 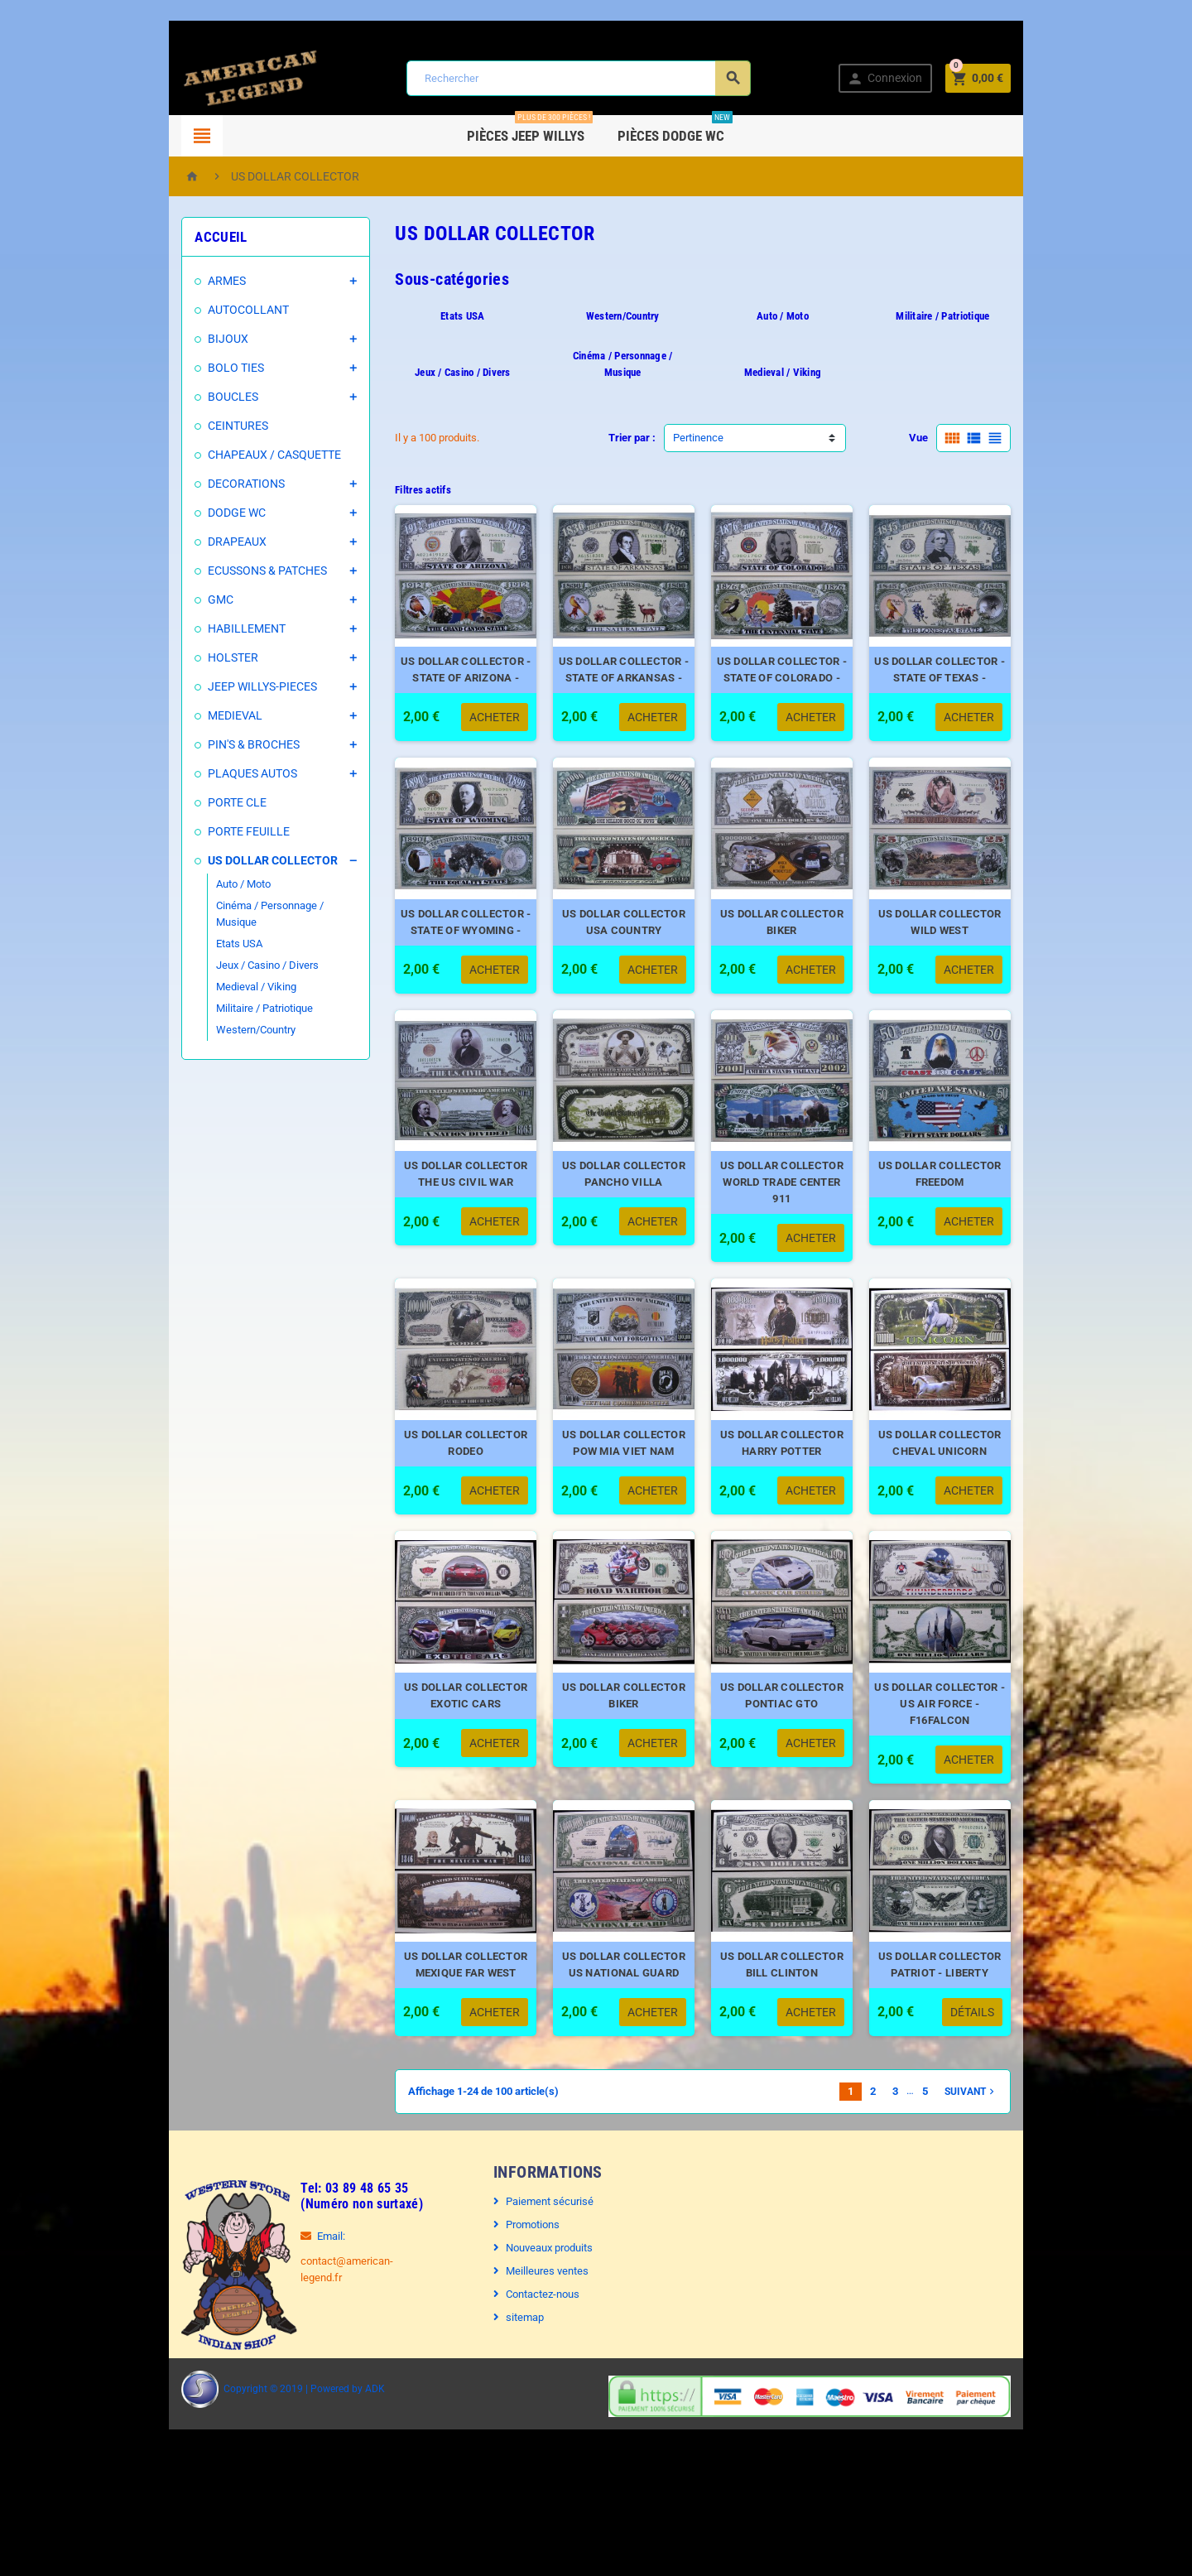 I want to click on Medieval / Viking, so click(x=191, y=970).